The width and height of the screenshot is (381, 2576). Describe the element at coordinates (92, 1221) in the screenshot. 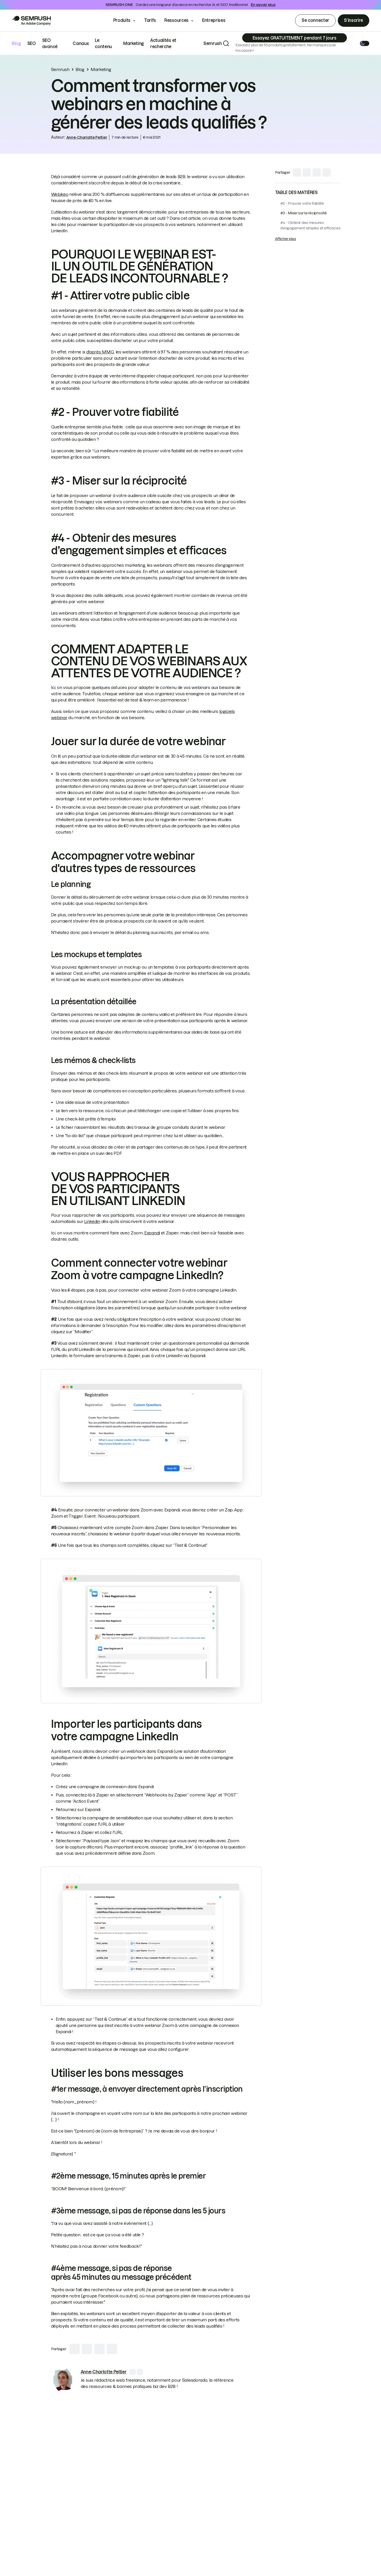

I see `Linkedin` at that location.